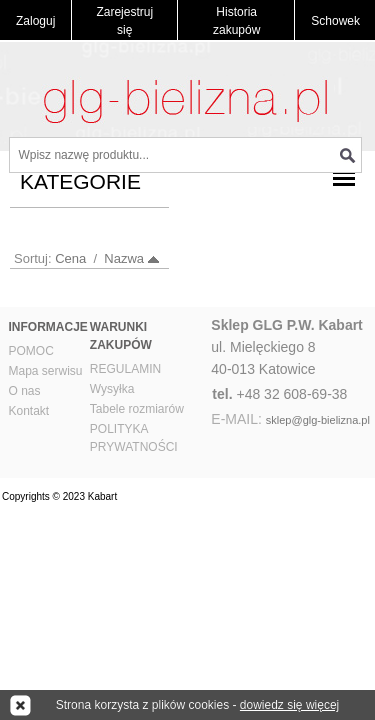  Describe the element at coordinates (335, 21) in the screenshot. I see `Schowek` at that location.